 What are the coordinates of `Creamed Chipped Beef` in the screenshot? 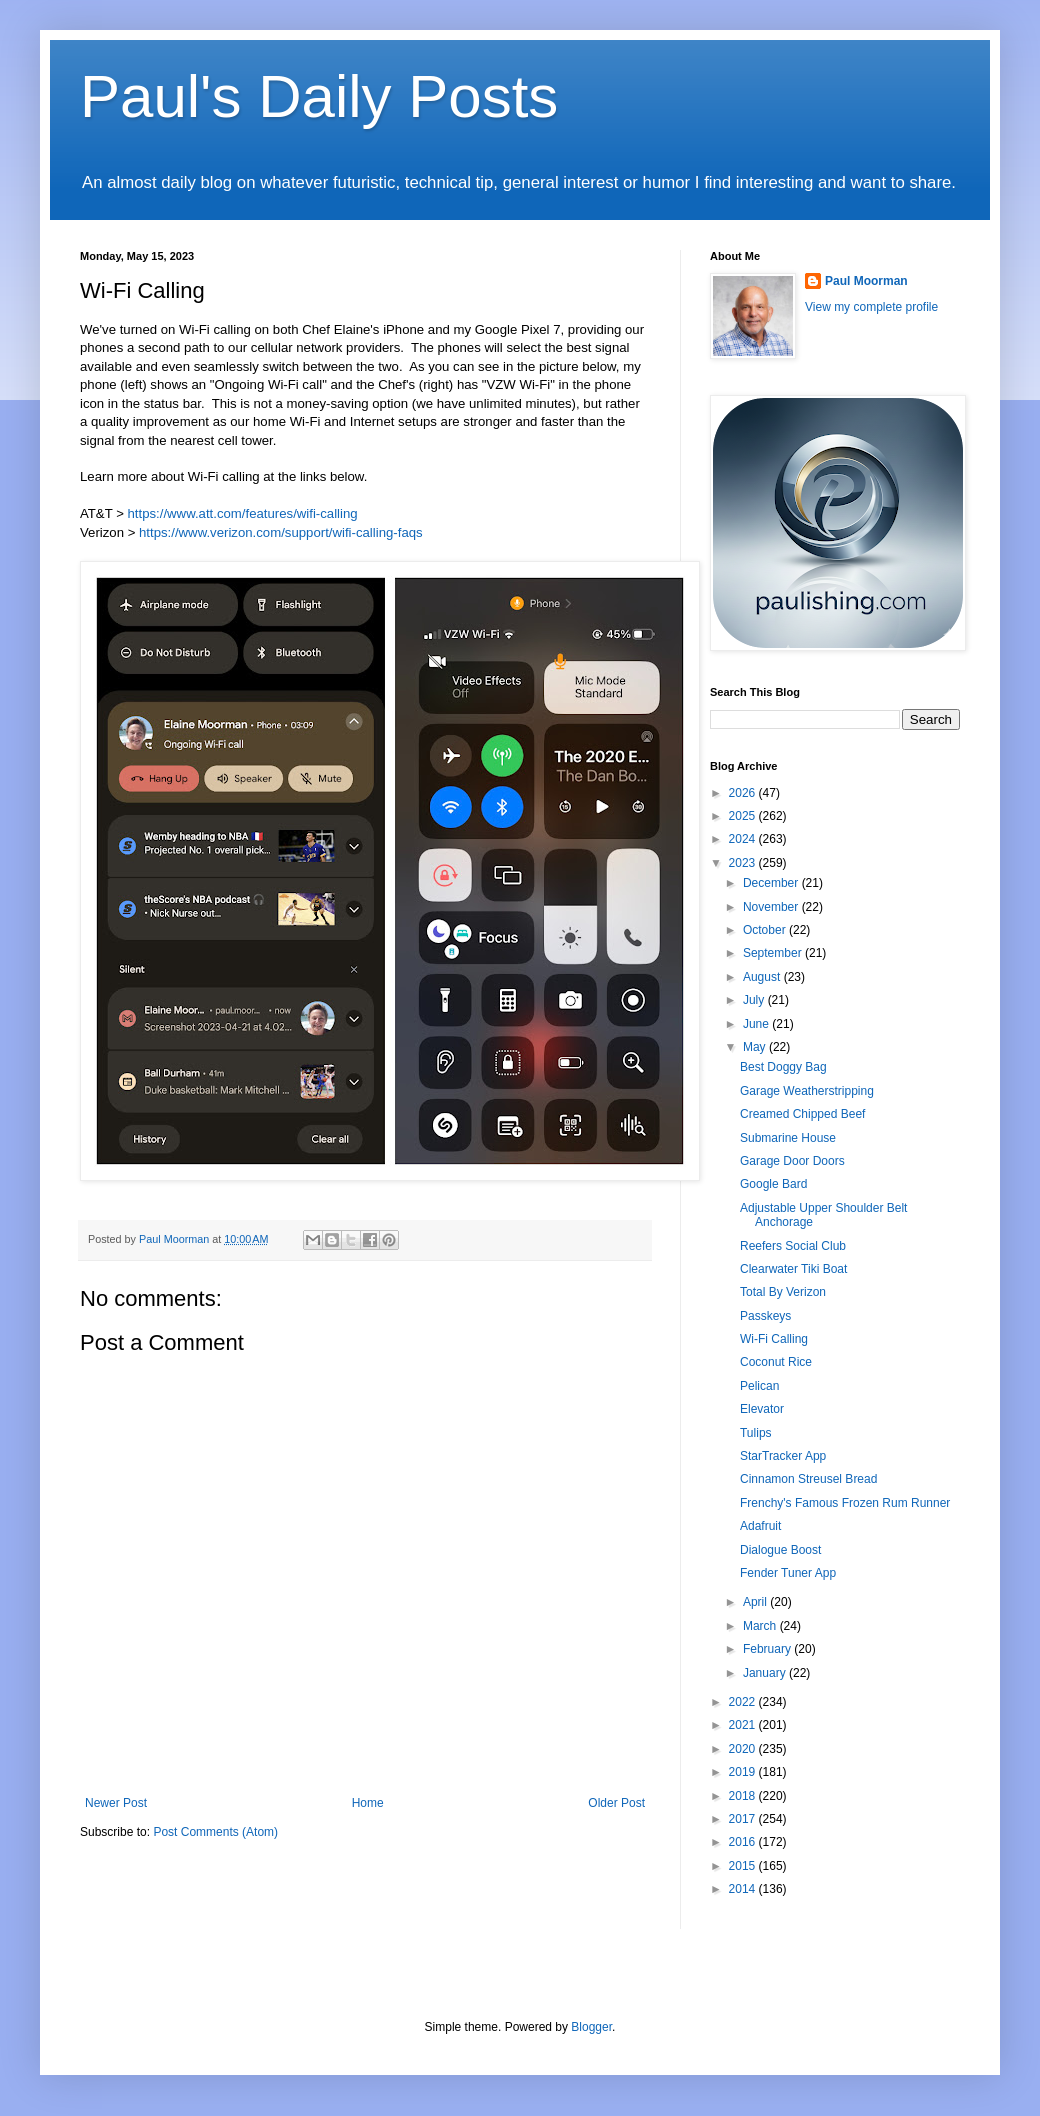 It's located at (802, 1114).